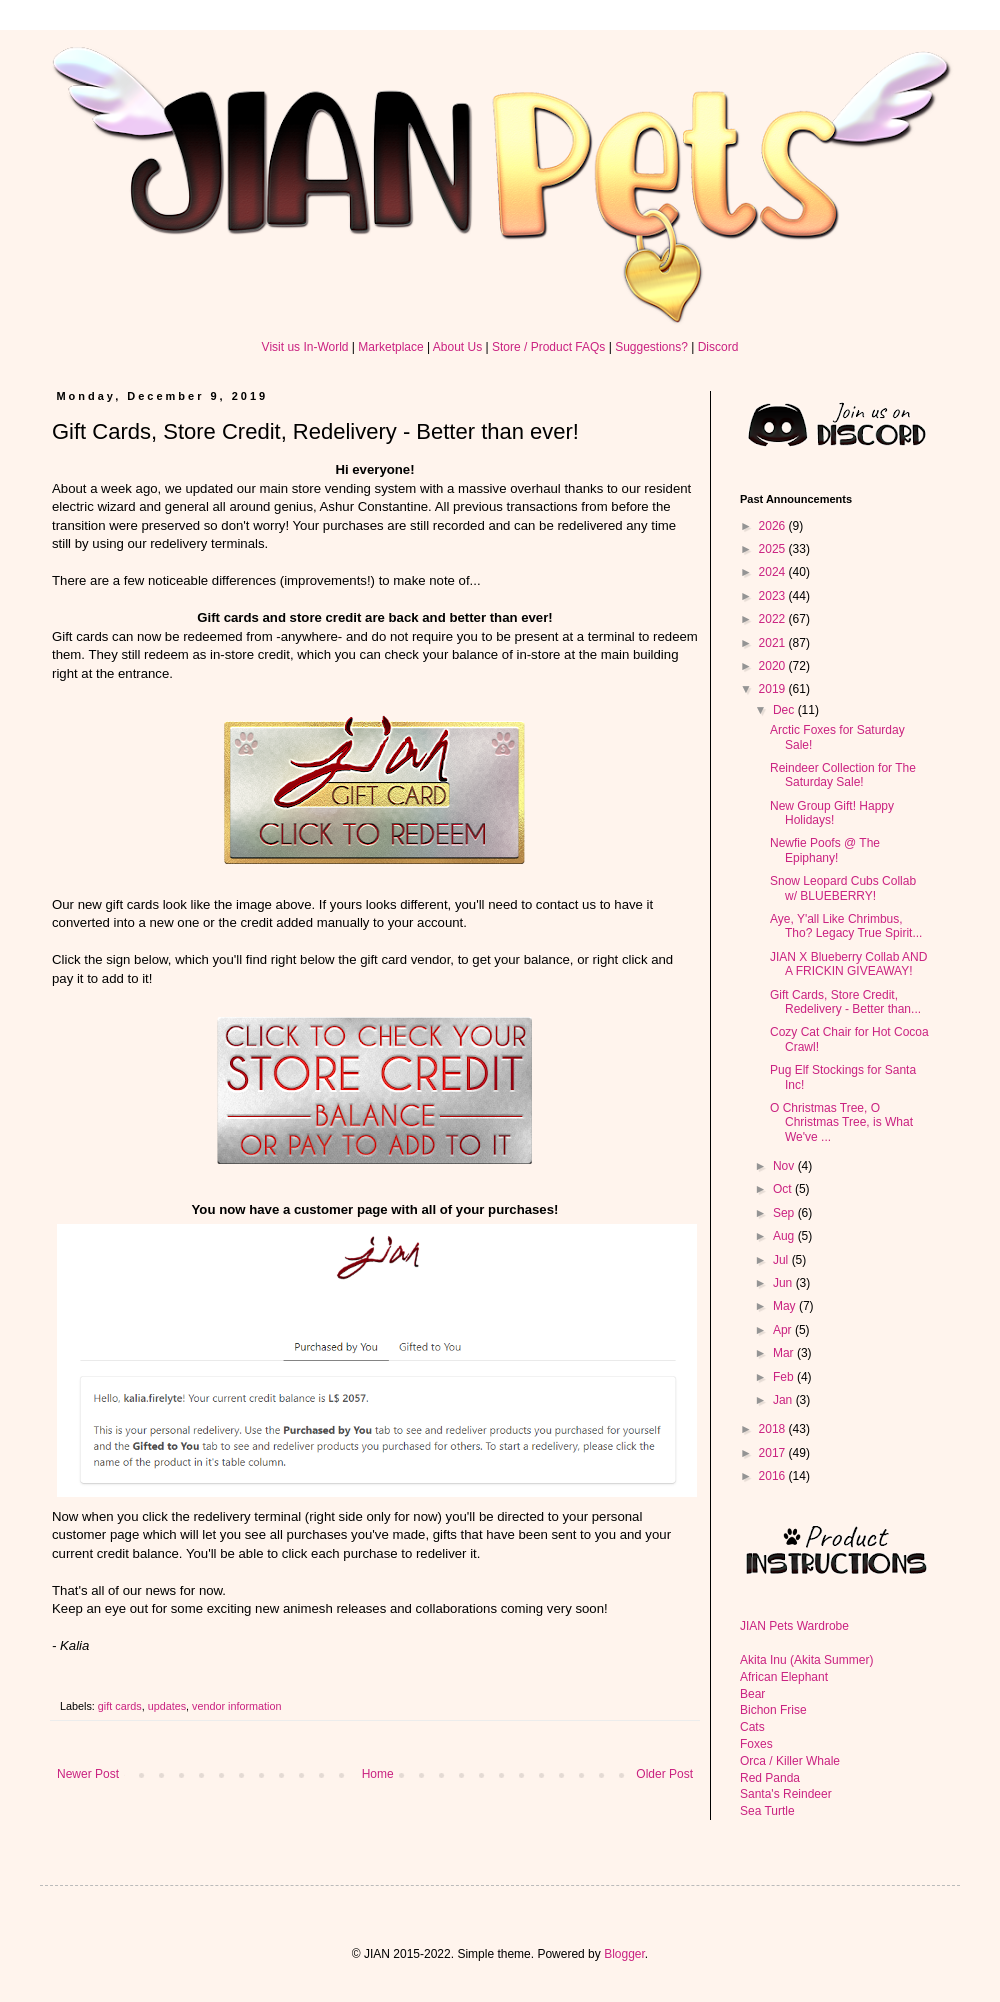 This screenshot has width=1000, height=2002. I want to click on Dec, so click(785, 710).